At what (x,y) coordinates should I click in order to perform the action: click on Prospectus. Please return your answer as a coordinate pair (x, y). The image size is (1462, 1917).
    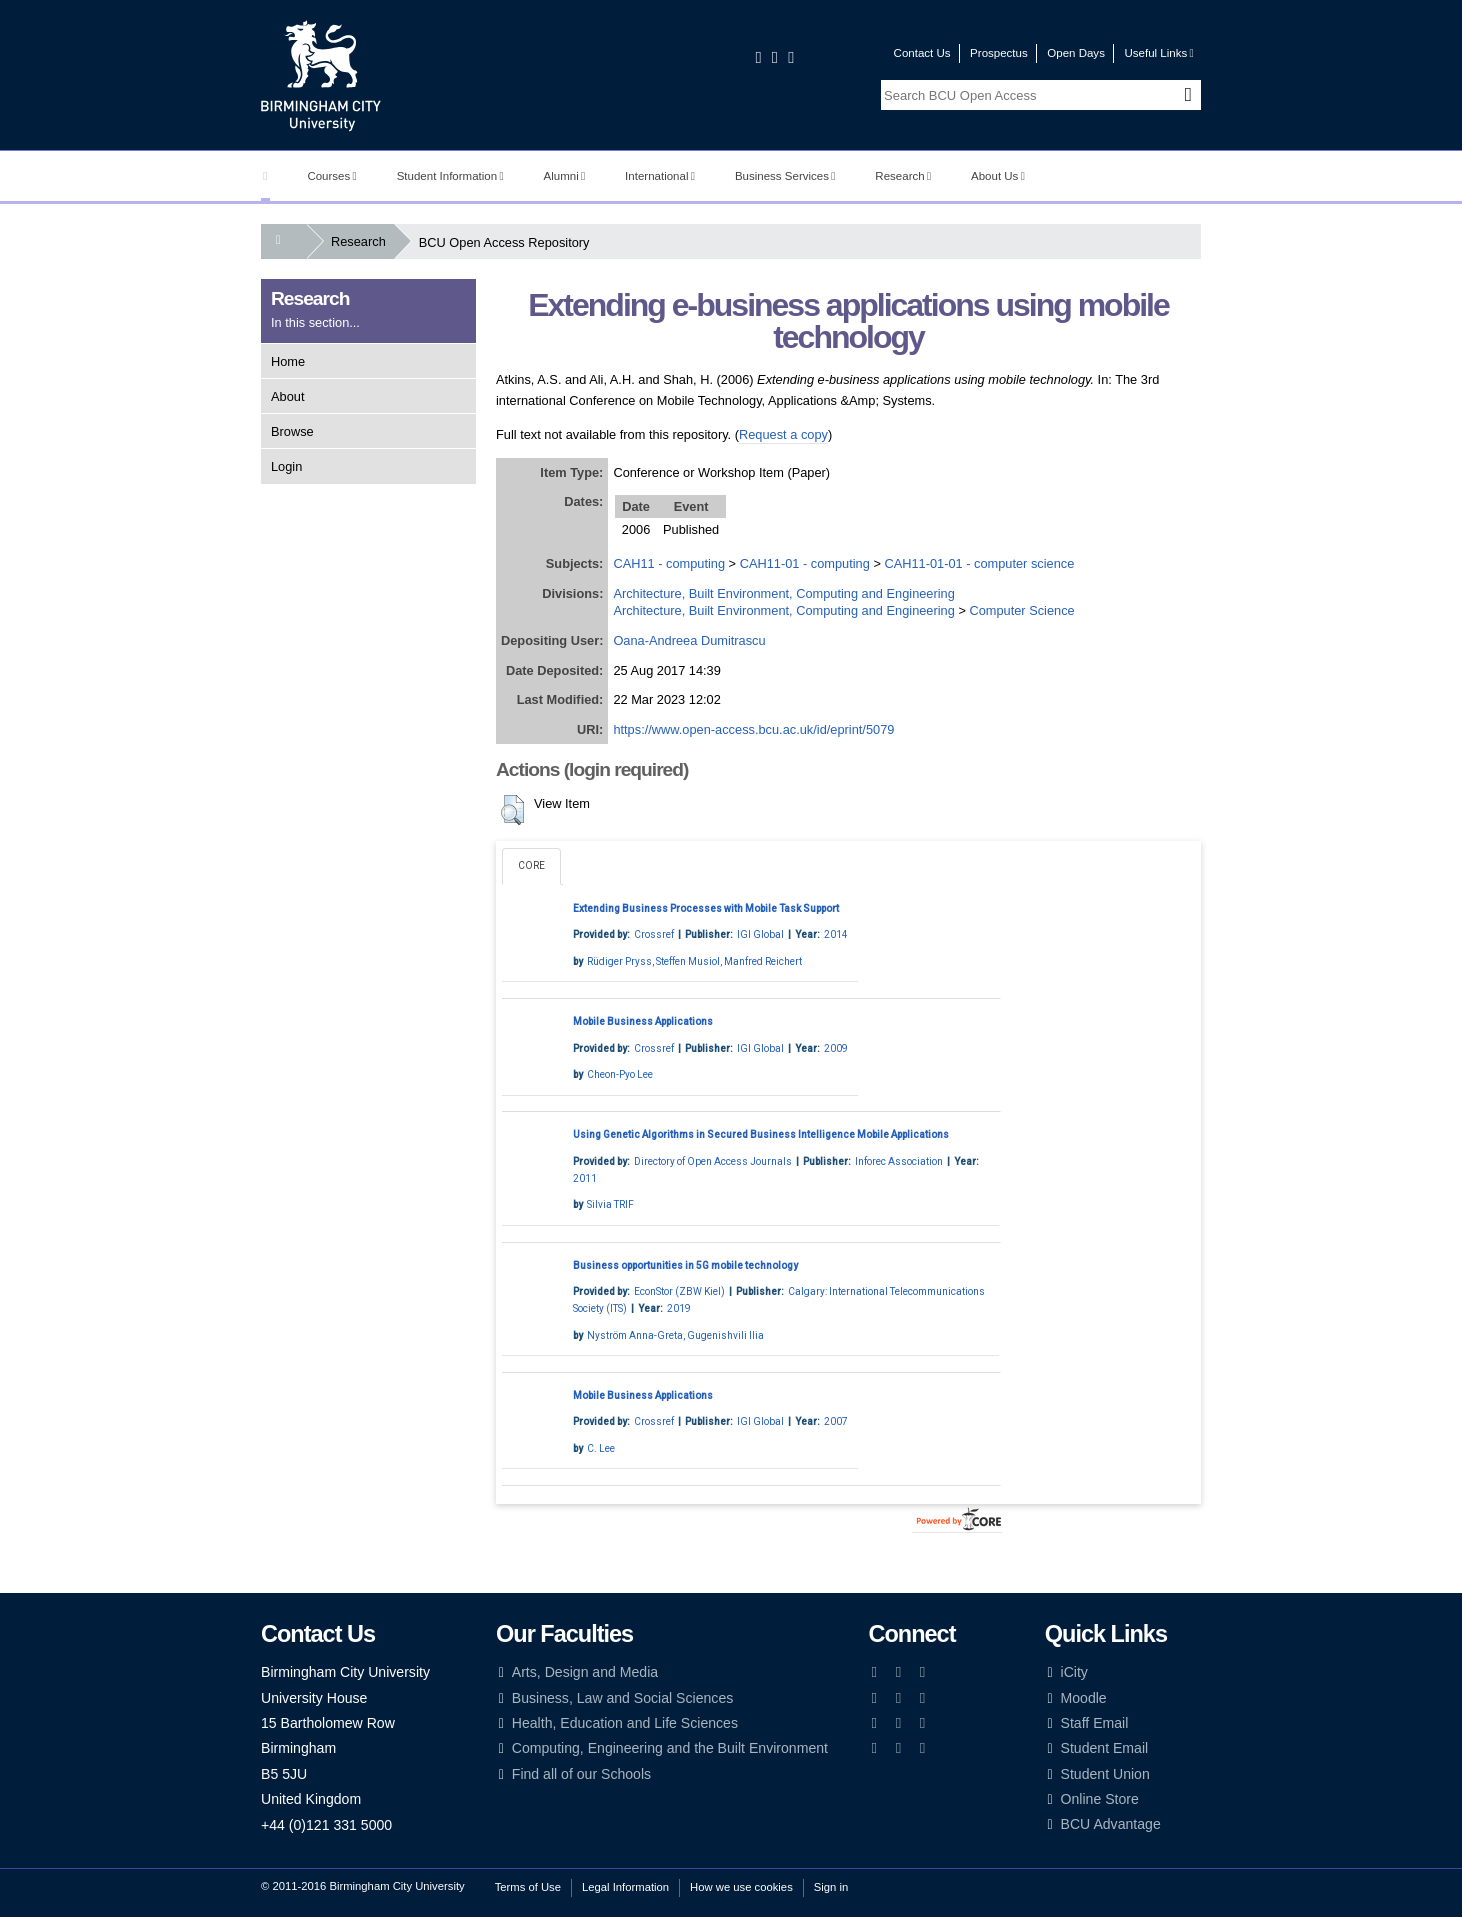
    Looking at the image, I should click on (999, 53).